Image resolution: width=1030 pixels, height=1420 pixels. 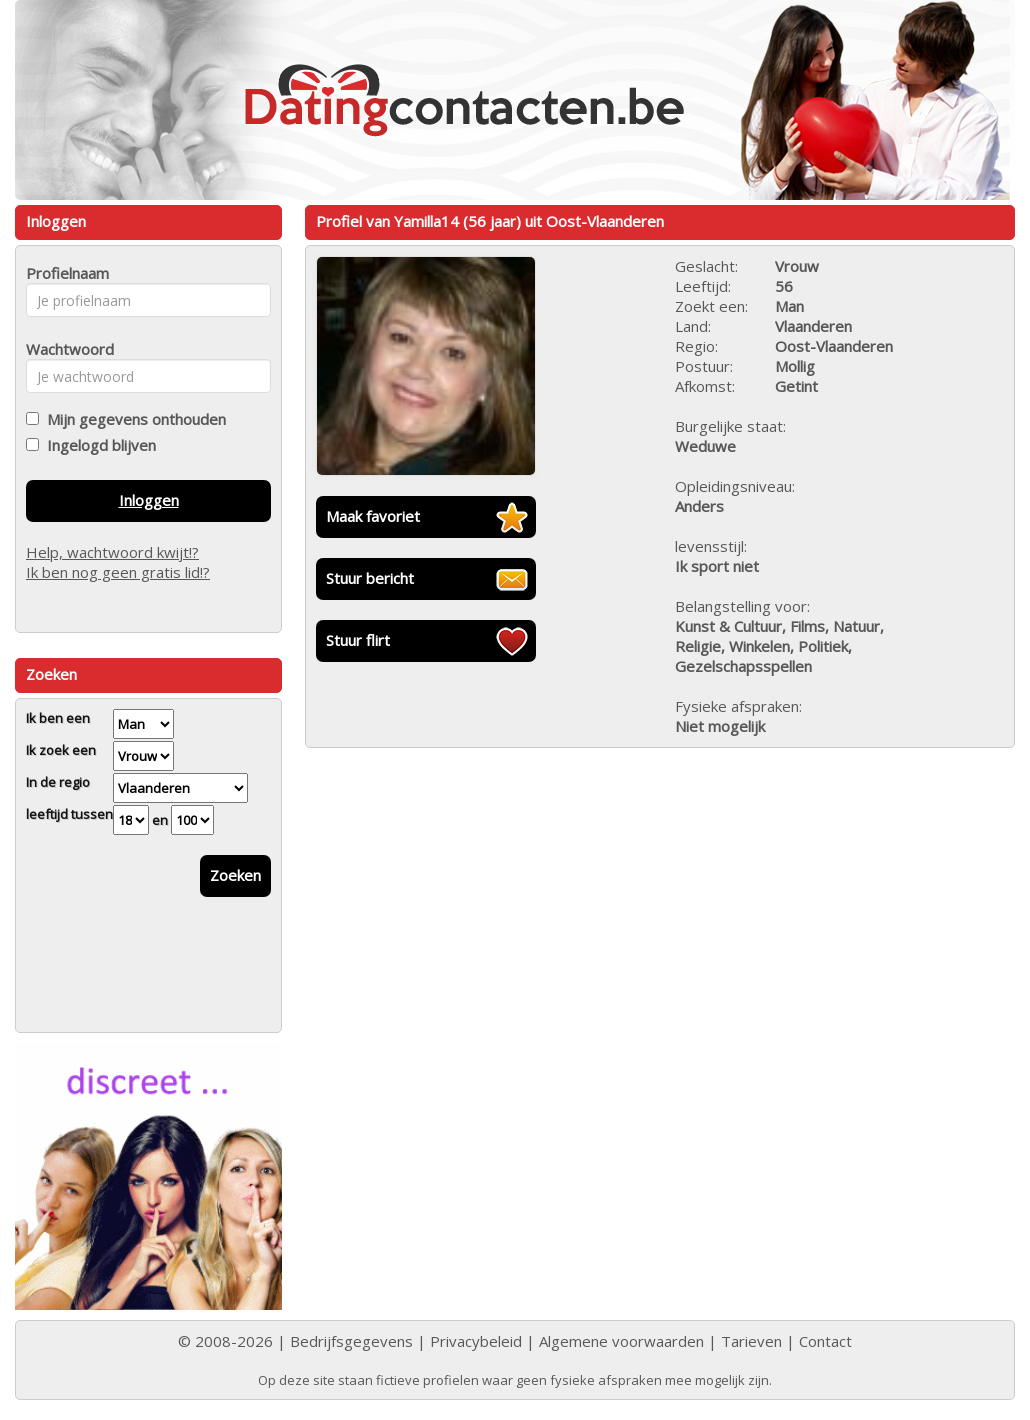 I want to click on Bedrijfsgegevens, so click(x=351, y=1341).